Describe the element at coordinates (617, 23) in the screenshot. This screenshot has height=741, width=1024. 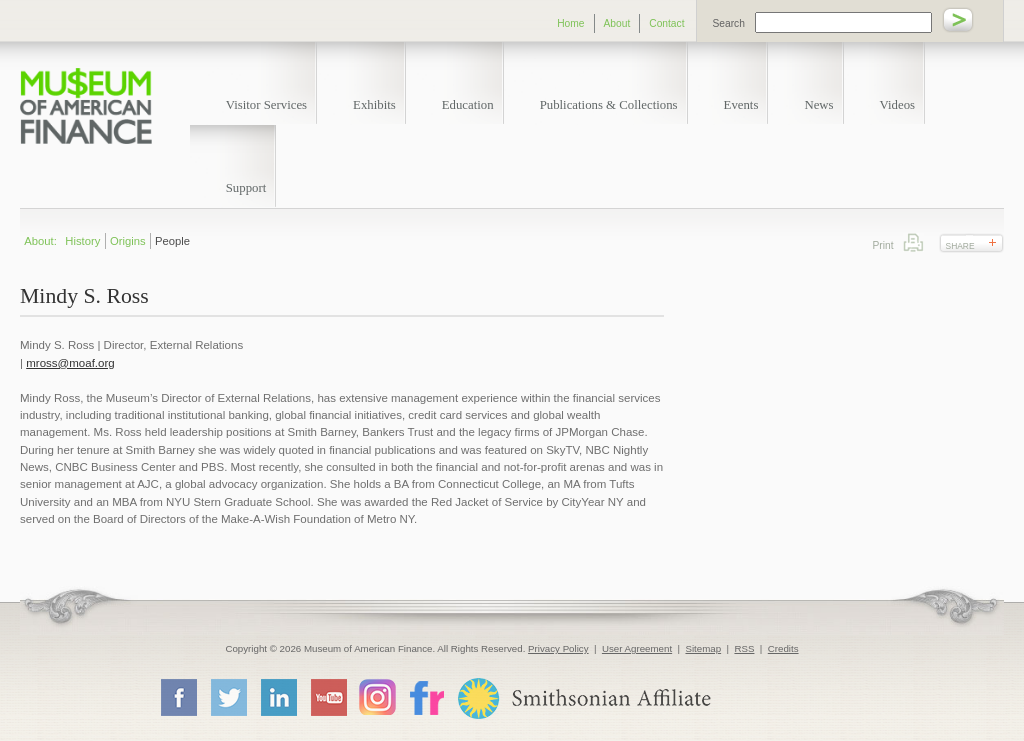
I see `About` at that location.